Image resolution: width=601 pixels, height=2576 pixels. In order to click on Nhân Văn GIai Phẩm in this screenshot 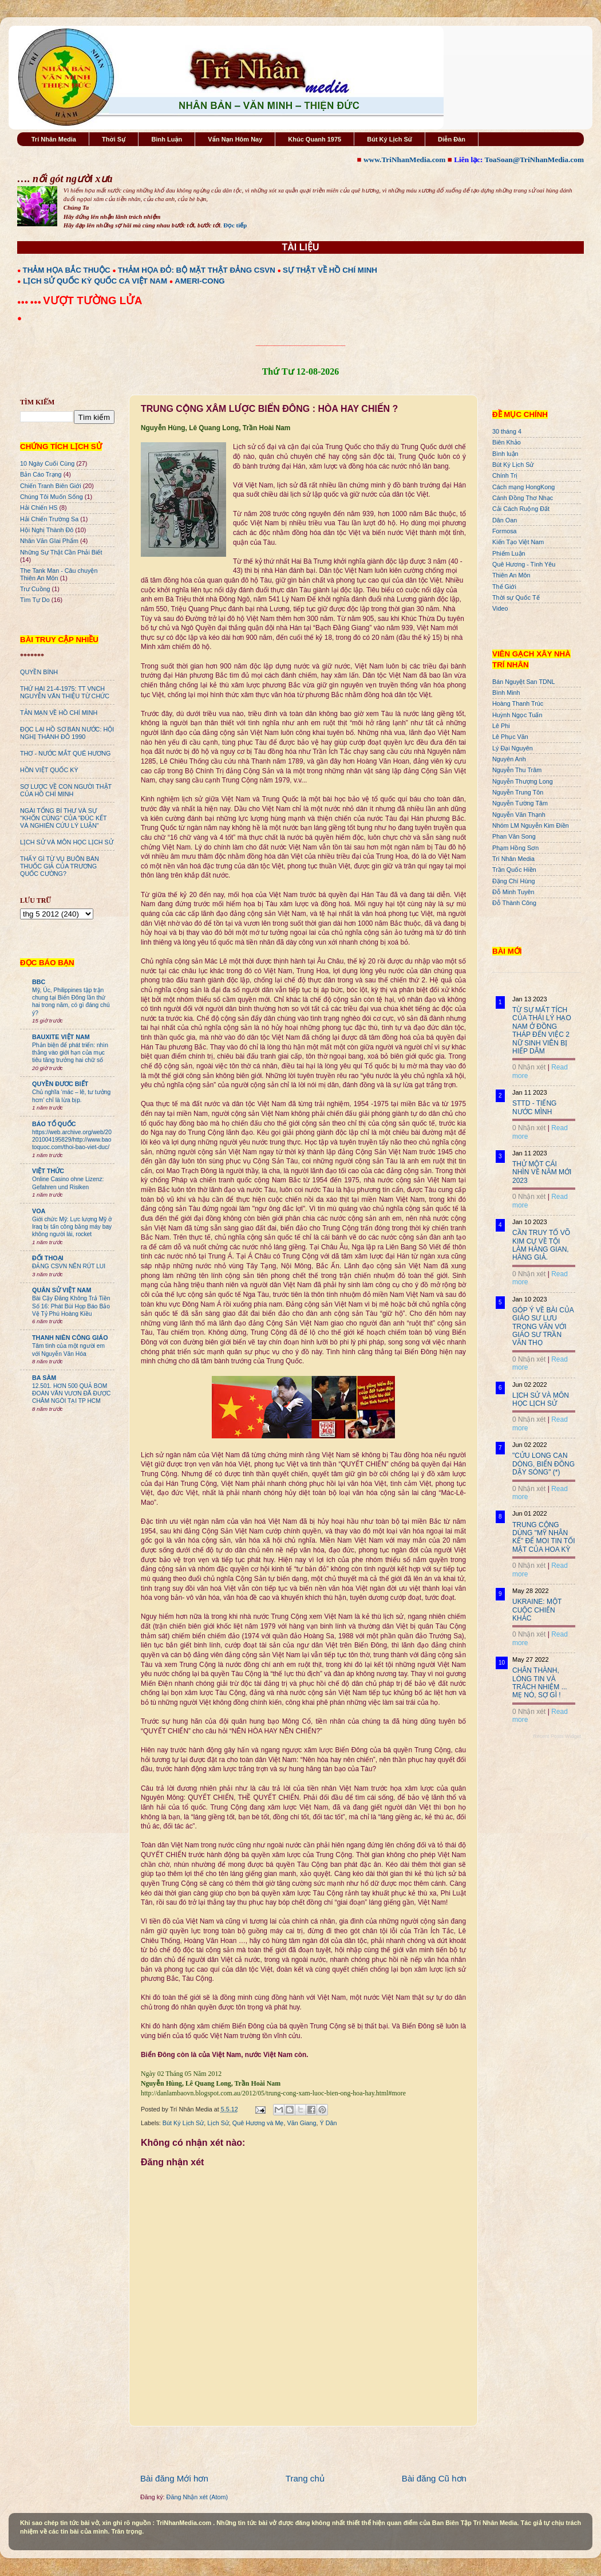, I will do `click(49, 540)`.